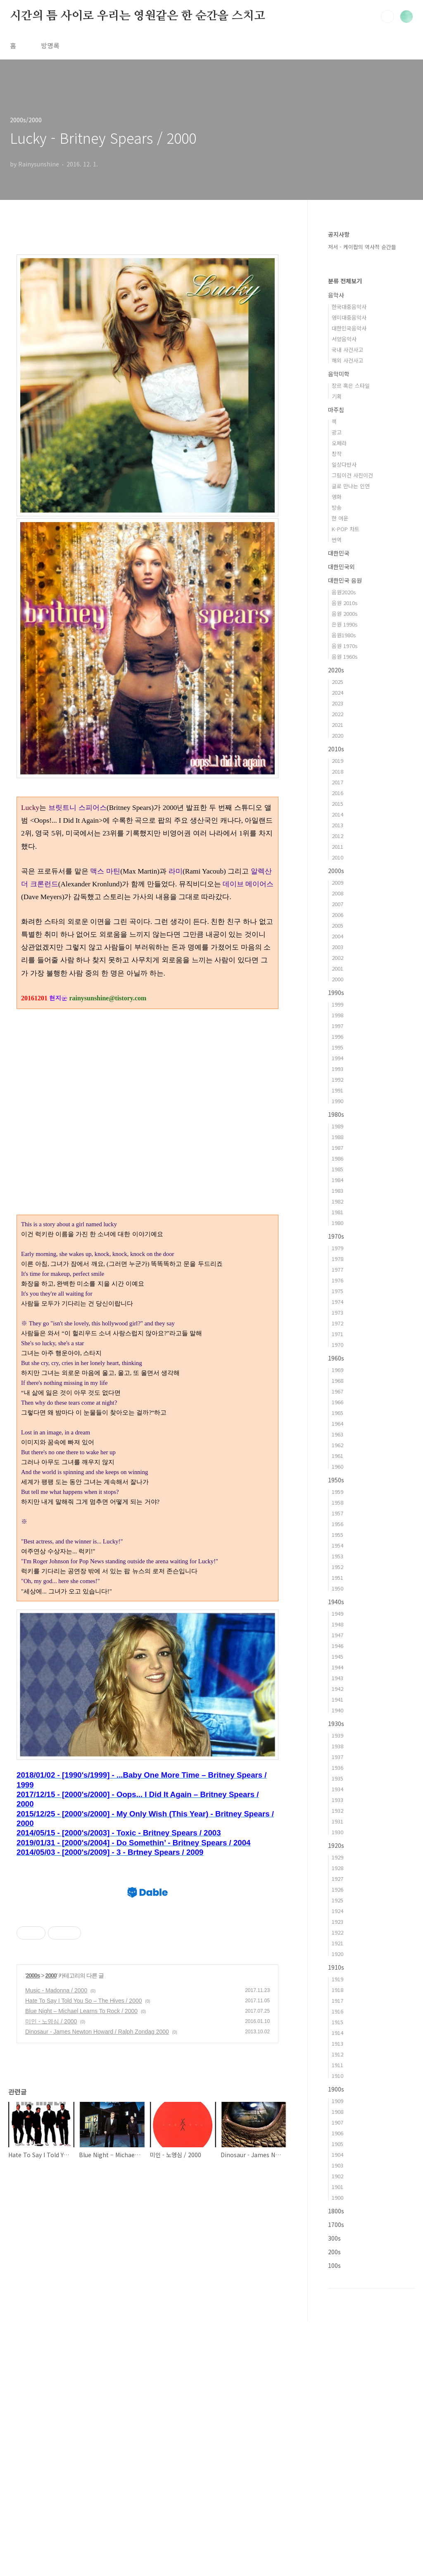  Describe the element at coordinates (337, 2187) in the screenshot. I see `1901` at that location.